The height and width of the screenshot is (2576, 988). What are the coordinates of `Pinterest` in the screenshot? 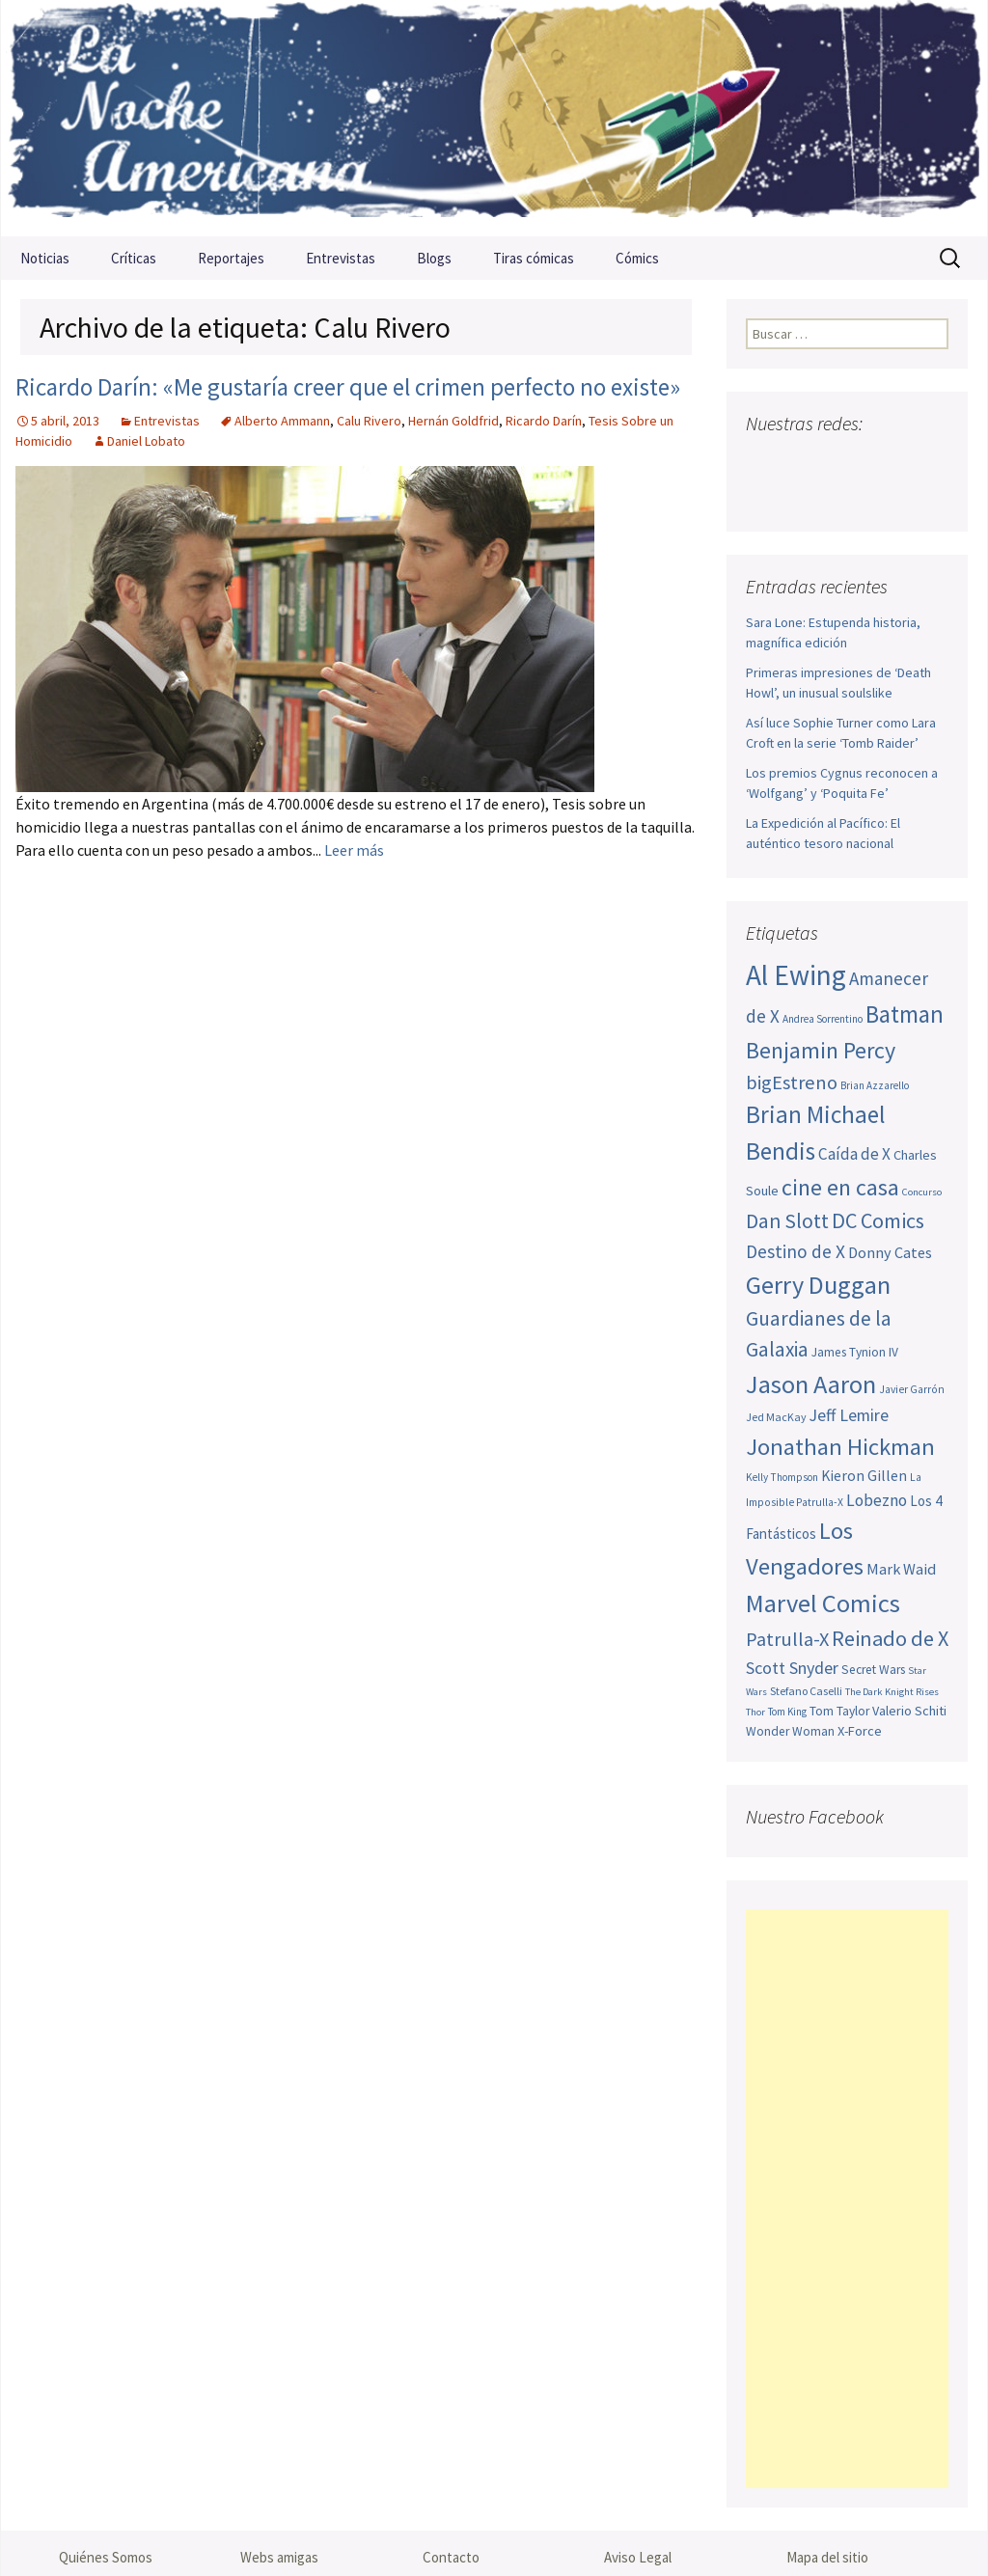 It's located at (873, 462).